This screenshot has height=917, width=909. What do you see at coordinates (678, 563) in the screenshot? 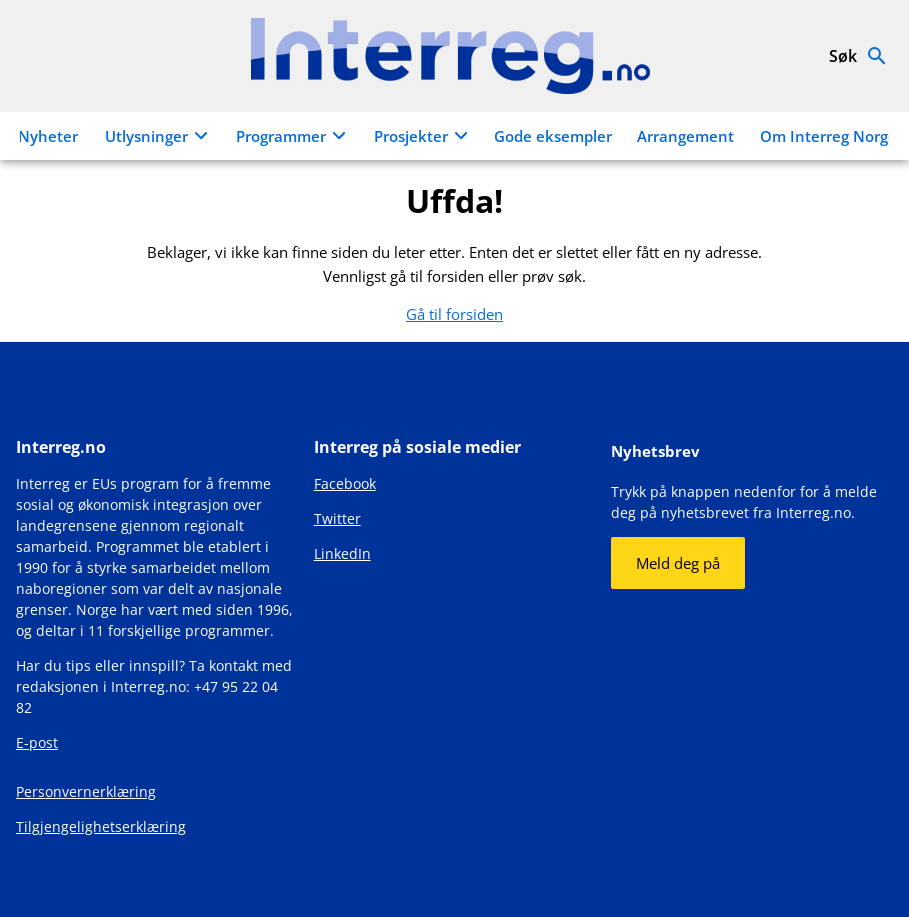
I see `Meld deg på` at bounding box center [678, 563].